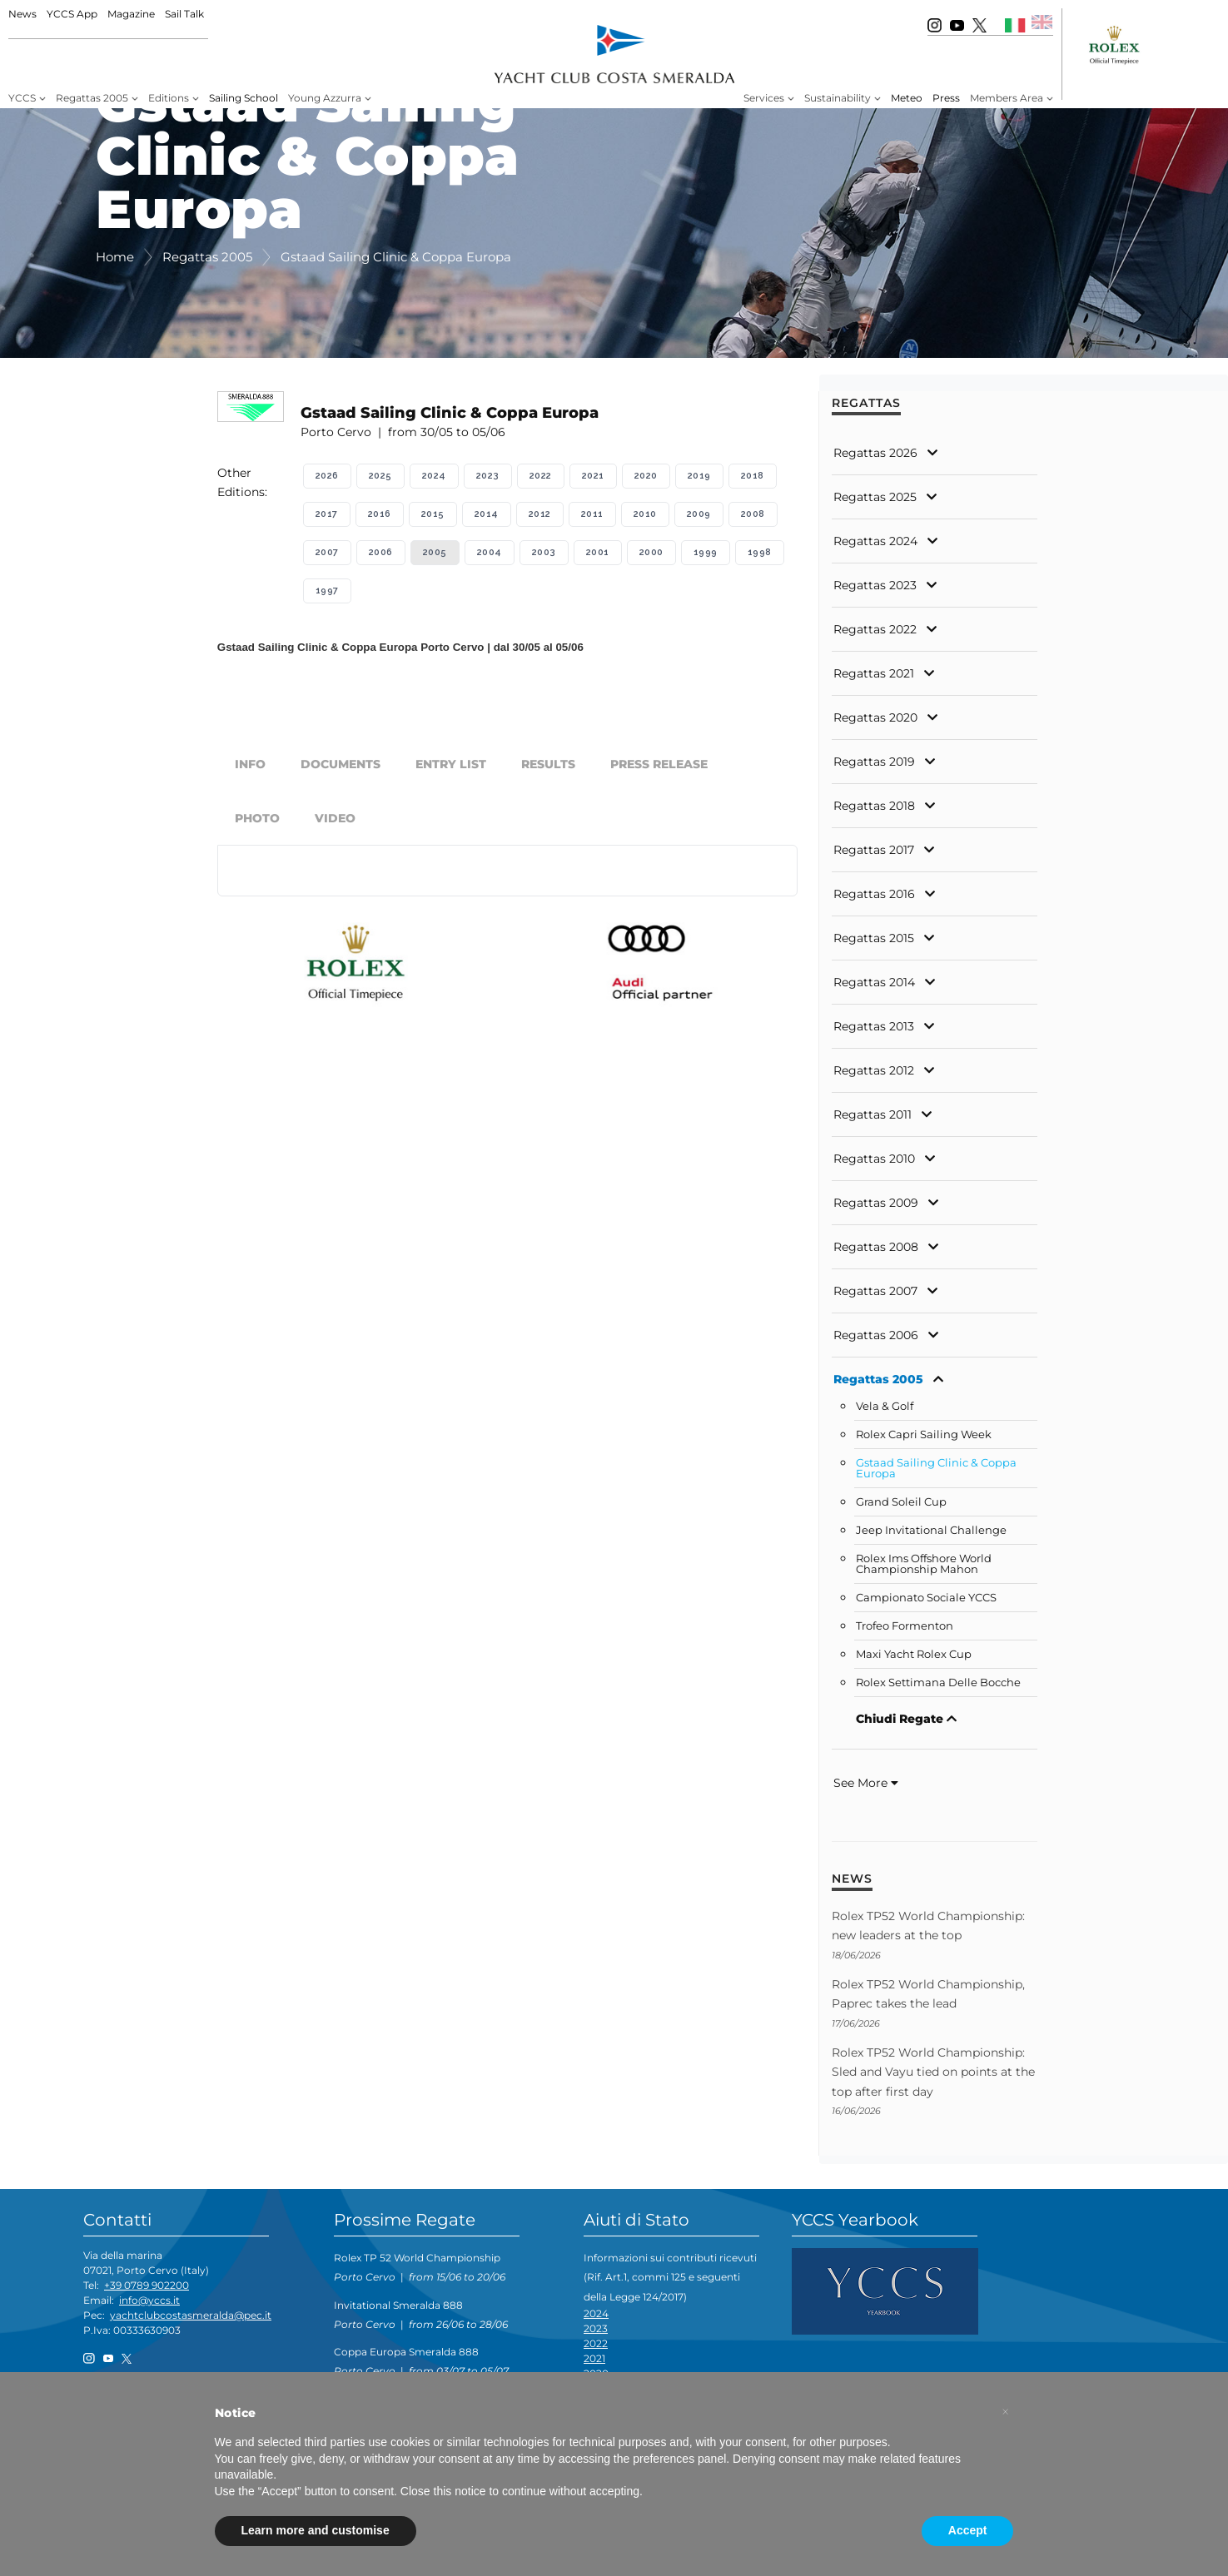 The image size is (1228, 2576). I want to click on See More, so click(865, 1782).